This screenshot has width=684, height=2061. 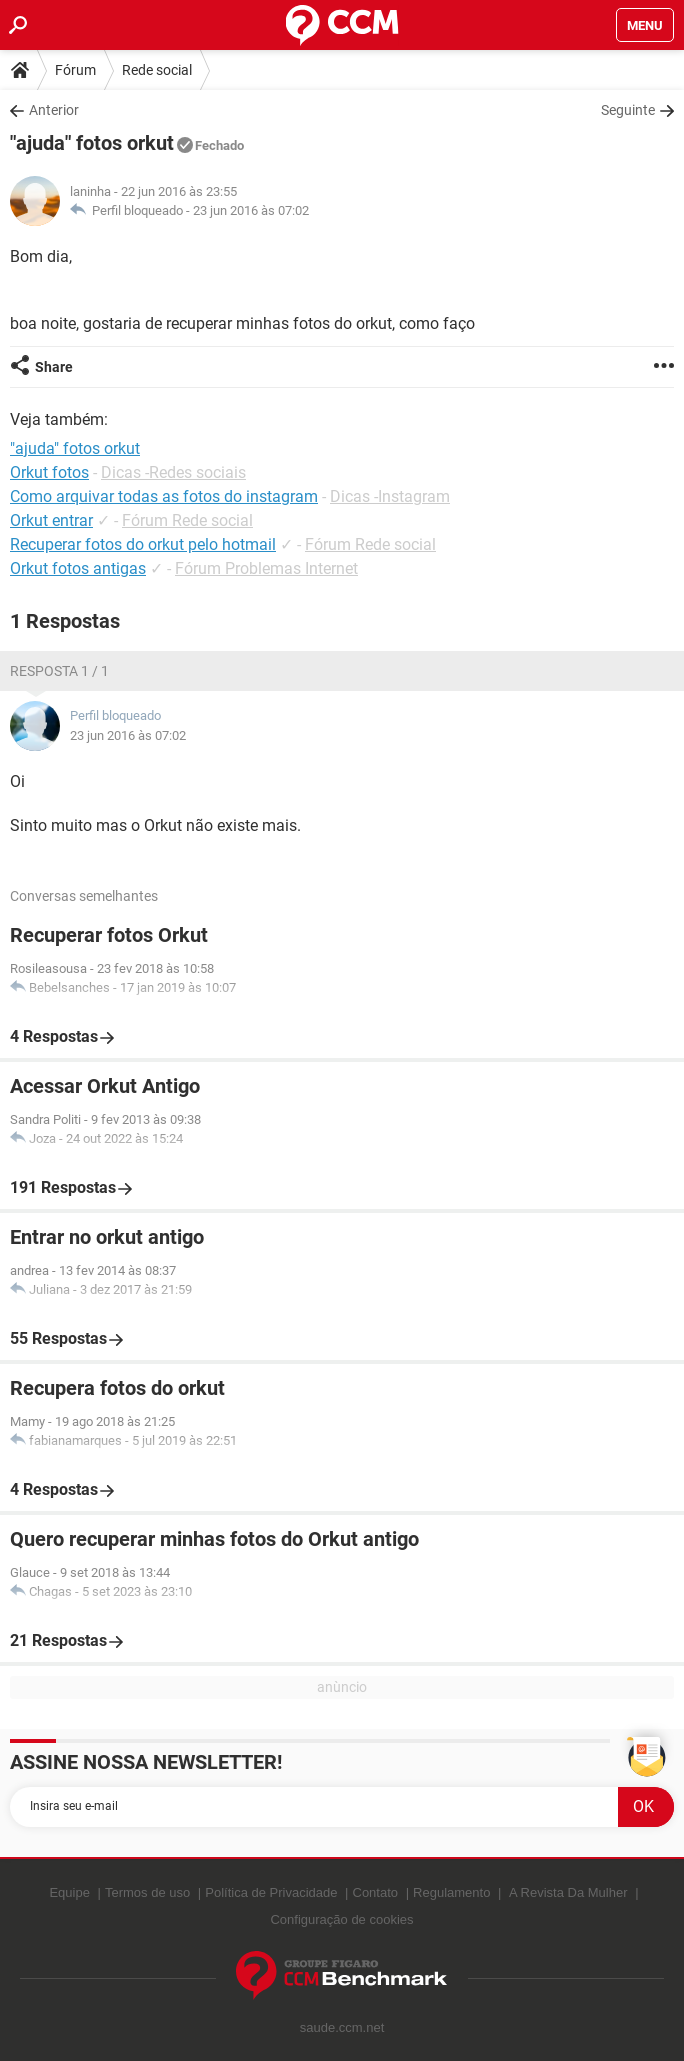 I want to click on Termos de uso, so click(x=147, y=1892).